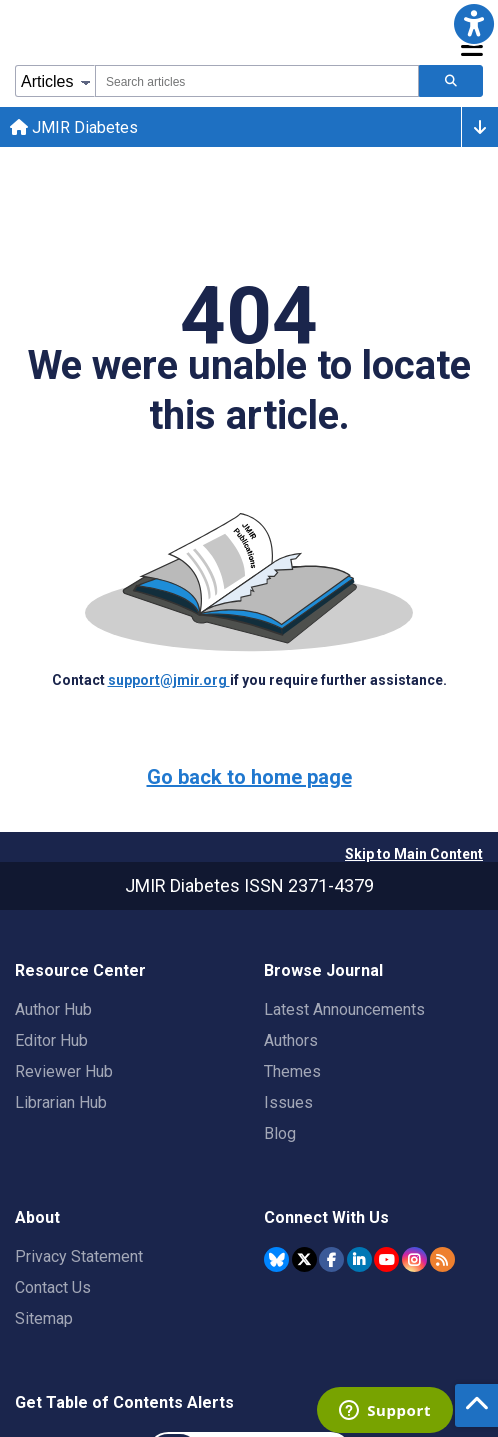 The width and height of the screenshot is (498, 1437). What do you see at coordinates (344, 1009) in the screenshot?
I see `Latest Announcements` at bounding box center [344, 1009].